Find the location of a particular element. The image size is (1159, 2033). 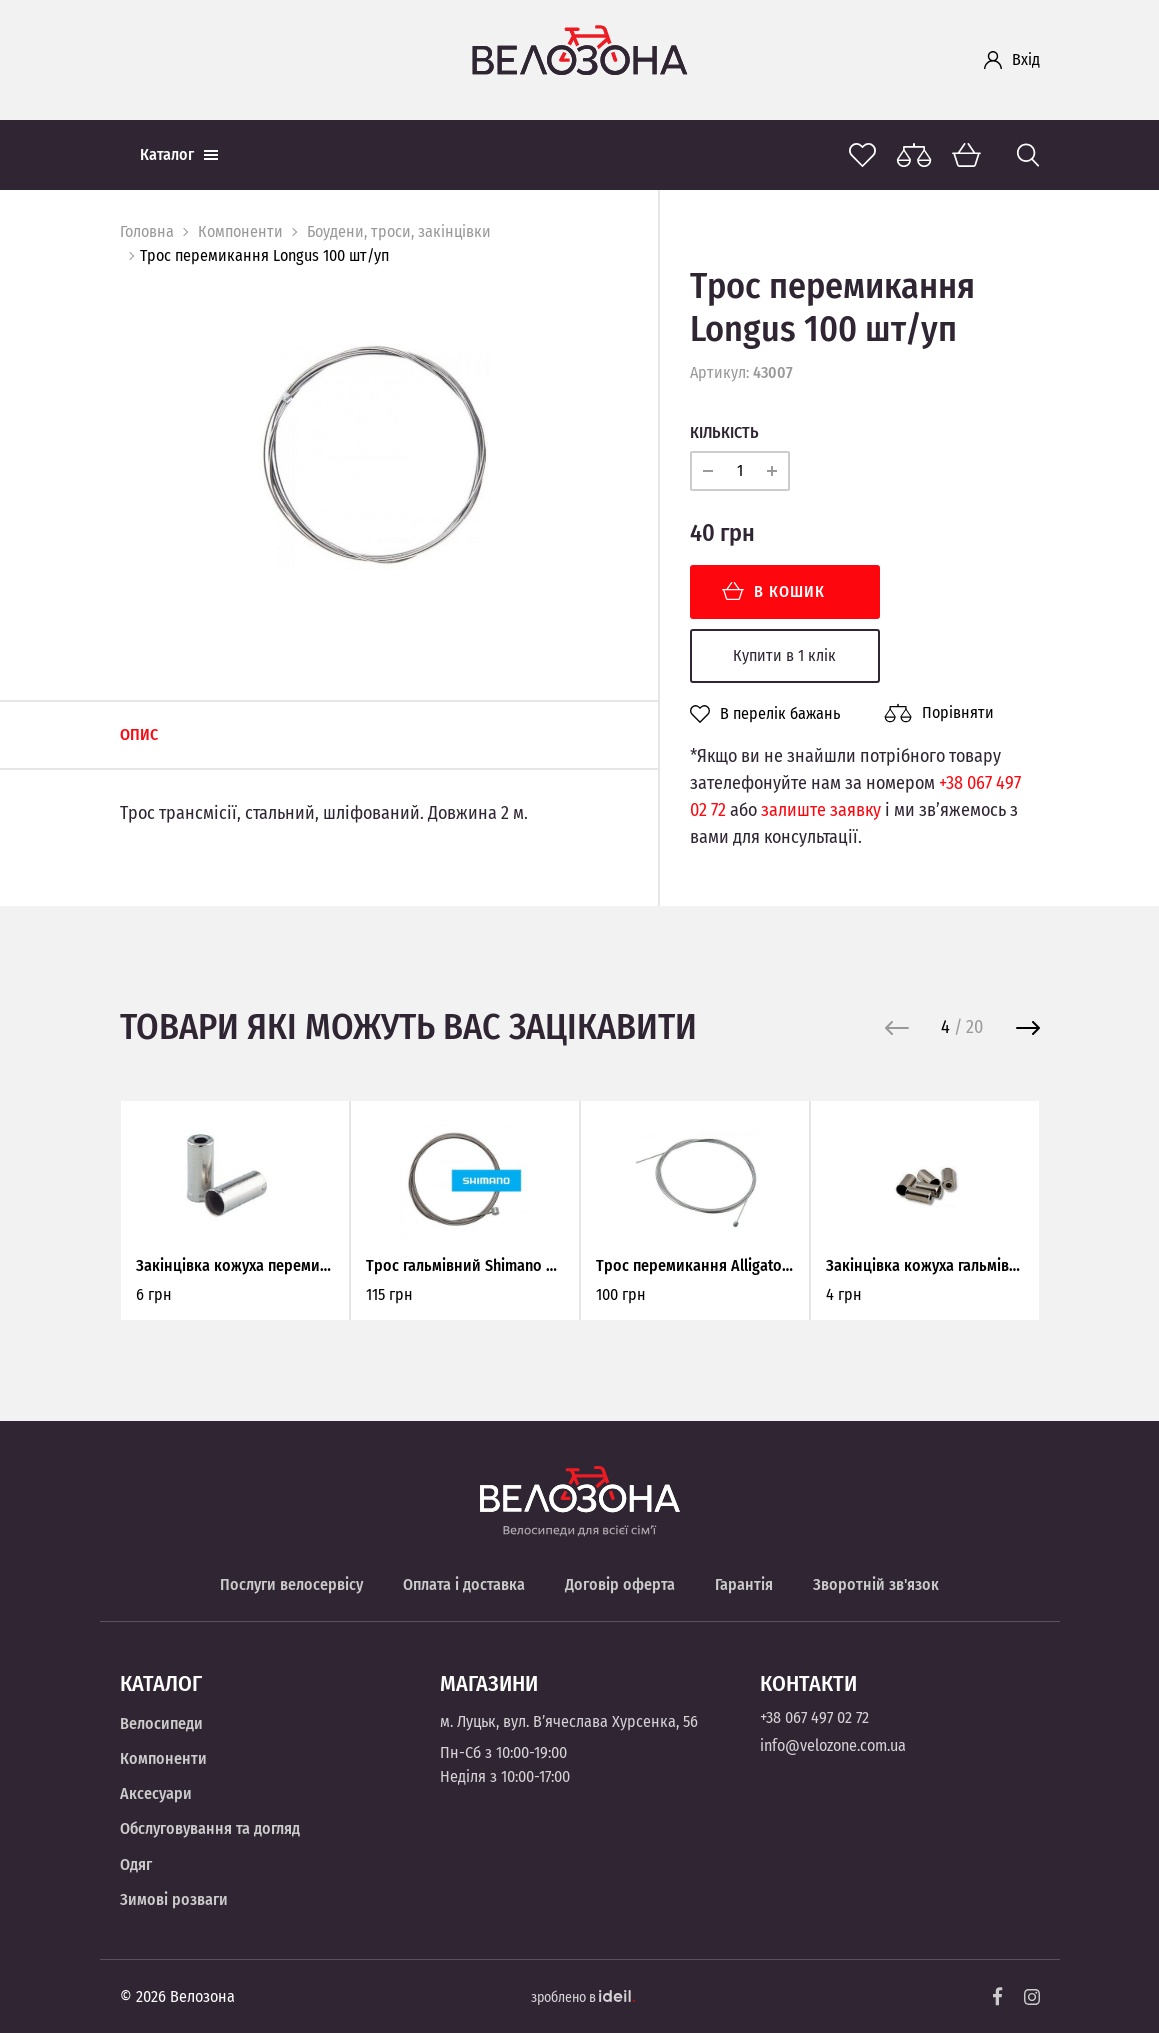

Зимові розваги is located at coordinates (174, 1899).